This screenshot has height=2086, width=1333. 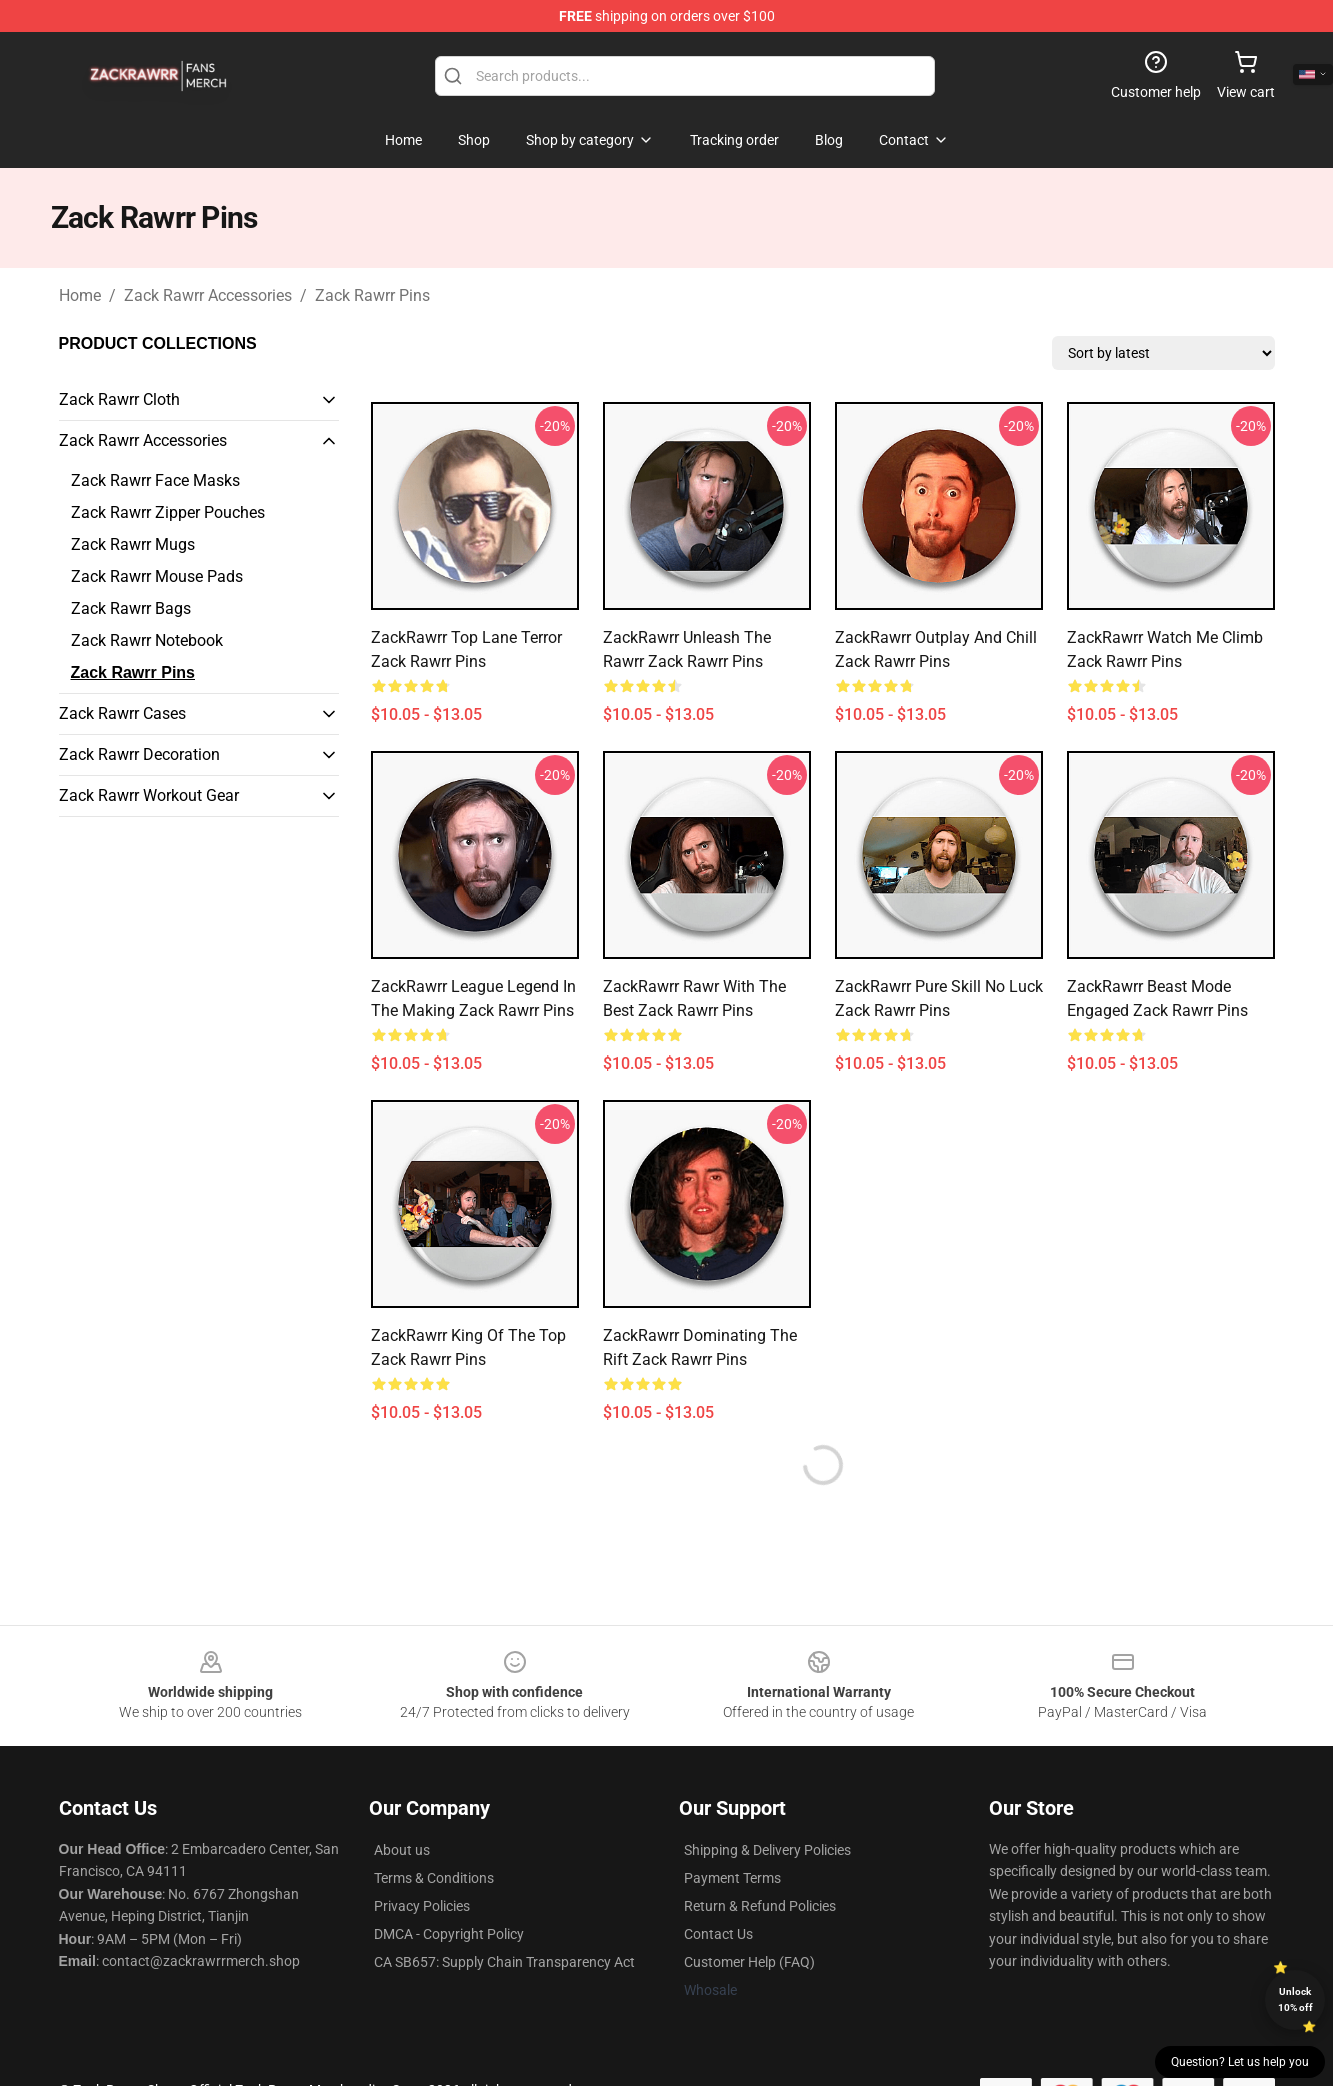 I want to click on Zack Rawrr Cloth, so click(x=119, y=399).